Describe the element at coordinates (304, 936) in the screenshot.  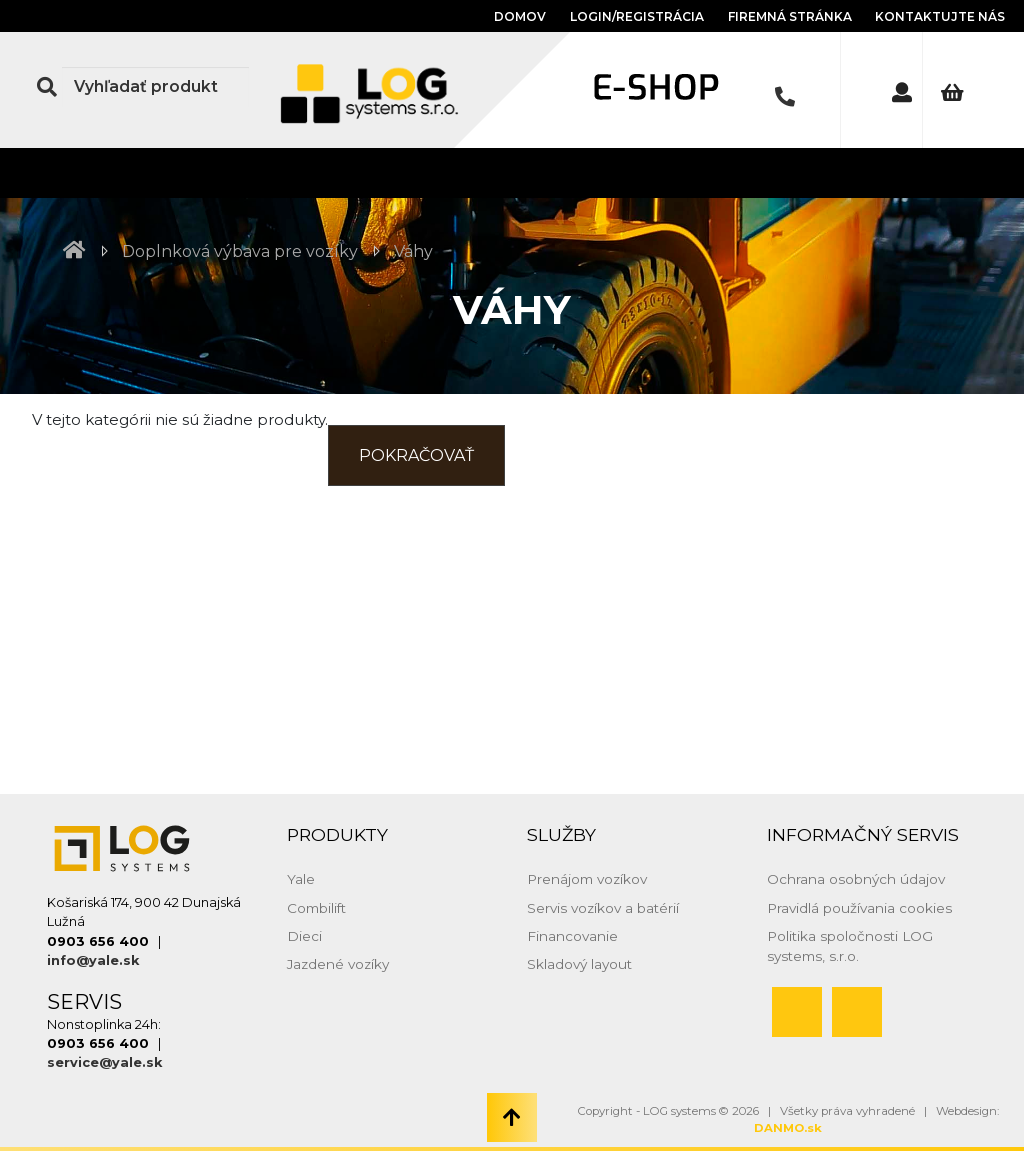
I see `Dieci` at that location.